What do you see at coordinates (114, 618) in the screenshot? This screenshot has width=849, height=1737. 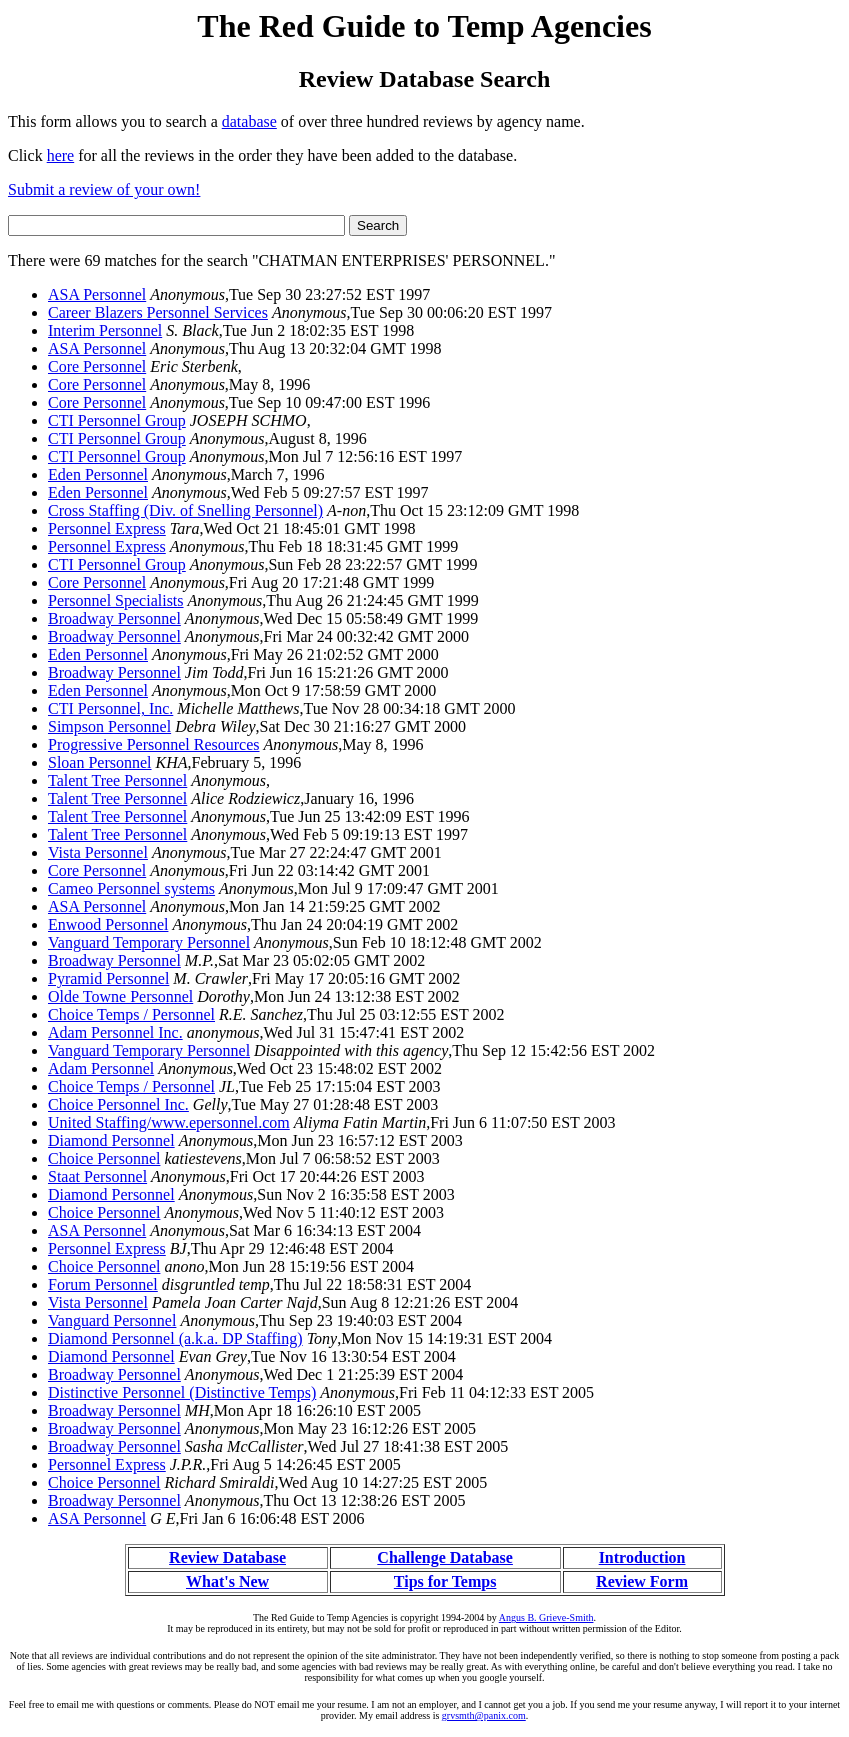 I see `Broadway Personnel` at bounding box center [114, 618].